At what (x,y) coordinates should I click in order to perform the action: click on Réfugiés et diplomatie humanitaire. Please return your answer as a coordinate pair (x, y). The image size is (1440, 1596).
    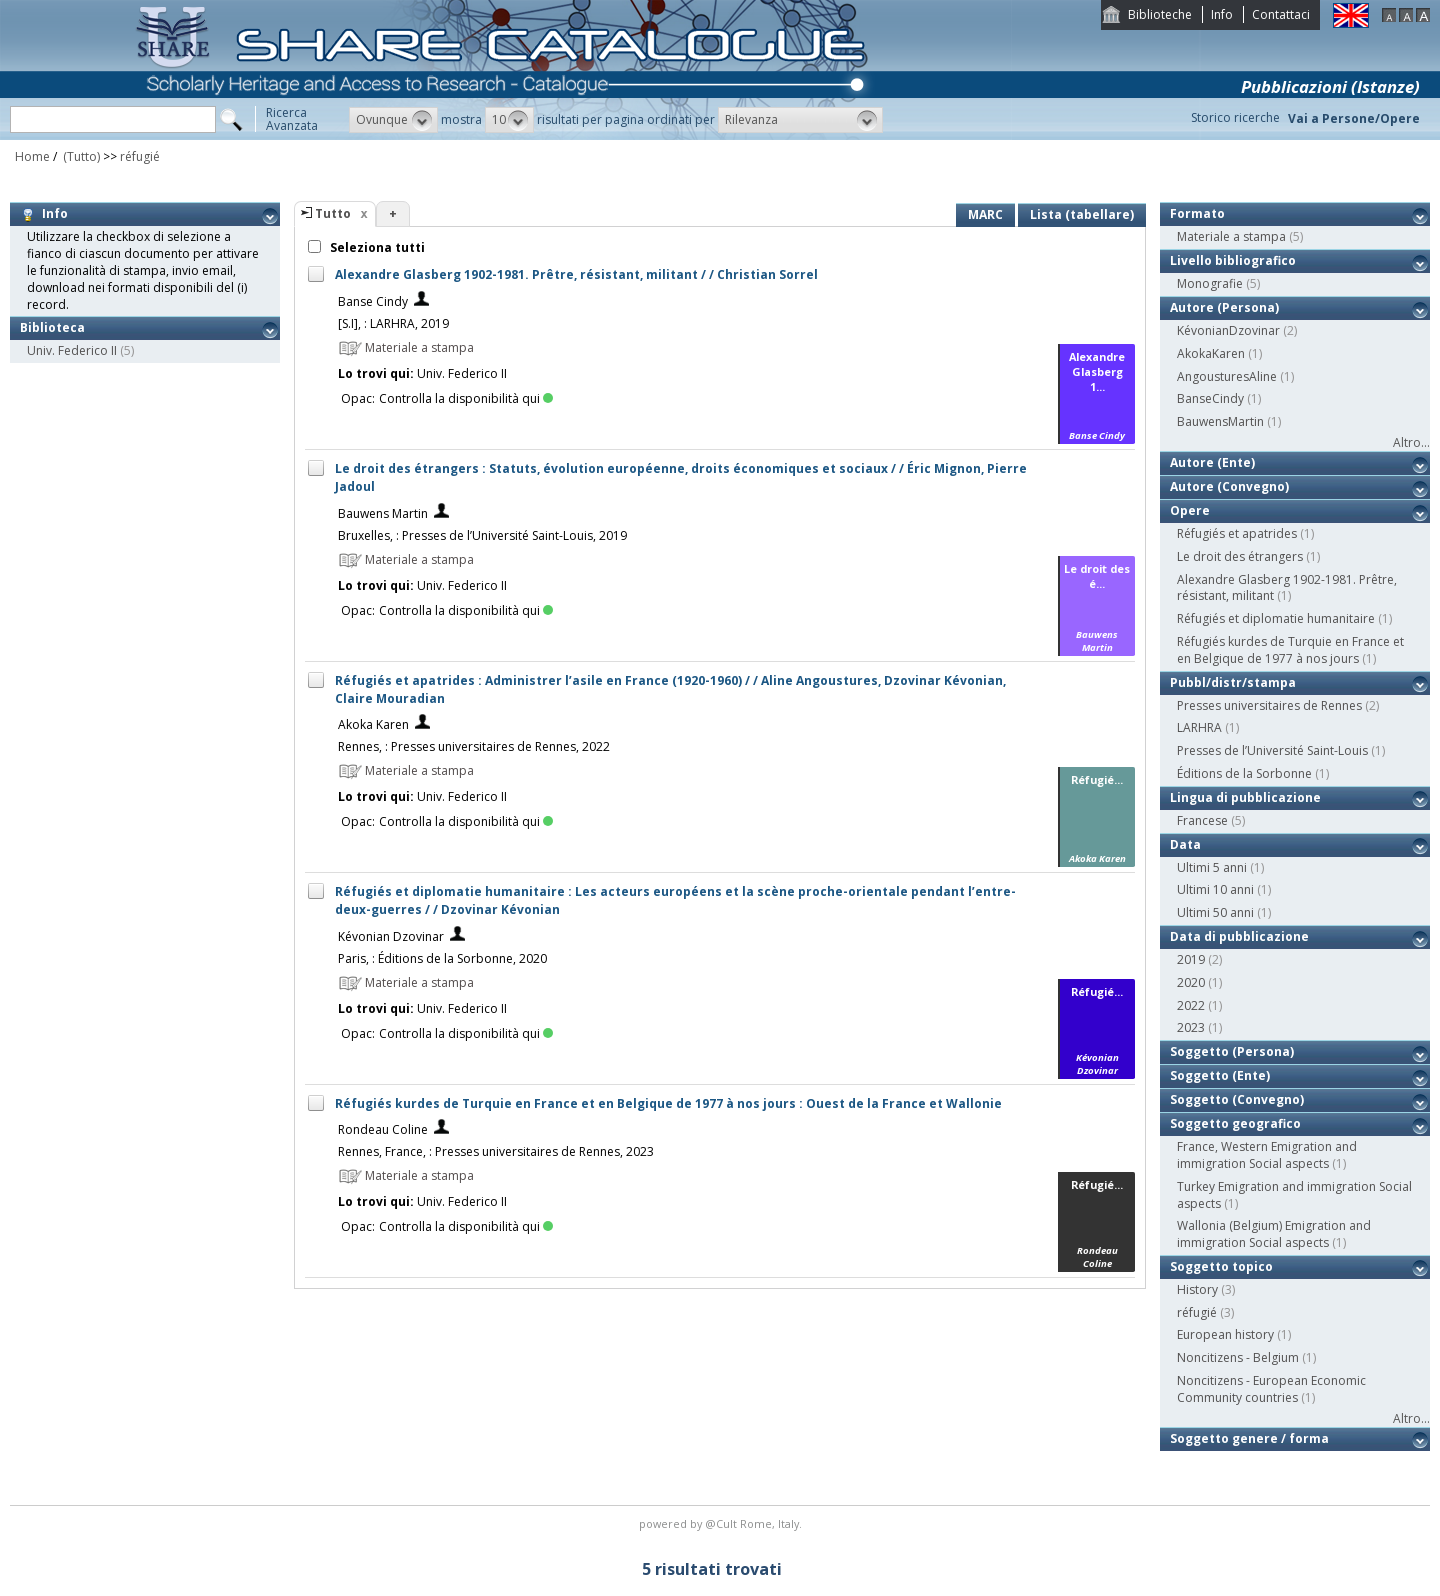
    Looking at the image, I should click on (1276, 618).